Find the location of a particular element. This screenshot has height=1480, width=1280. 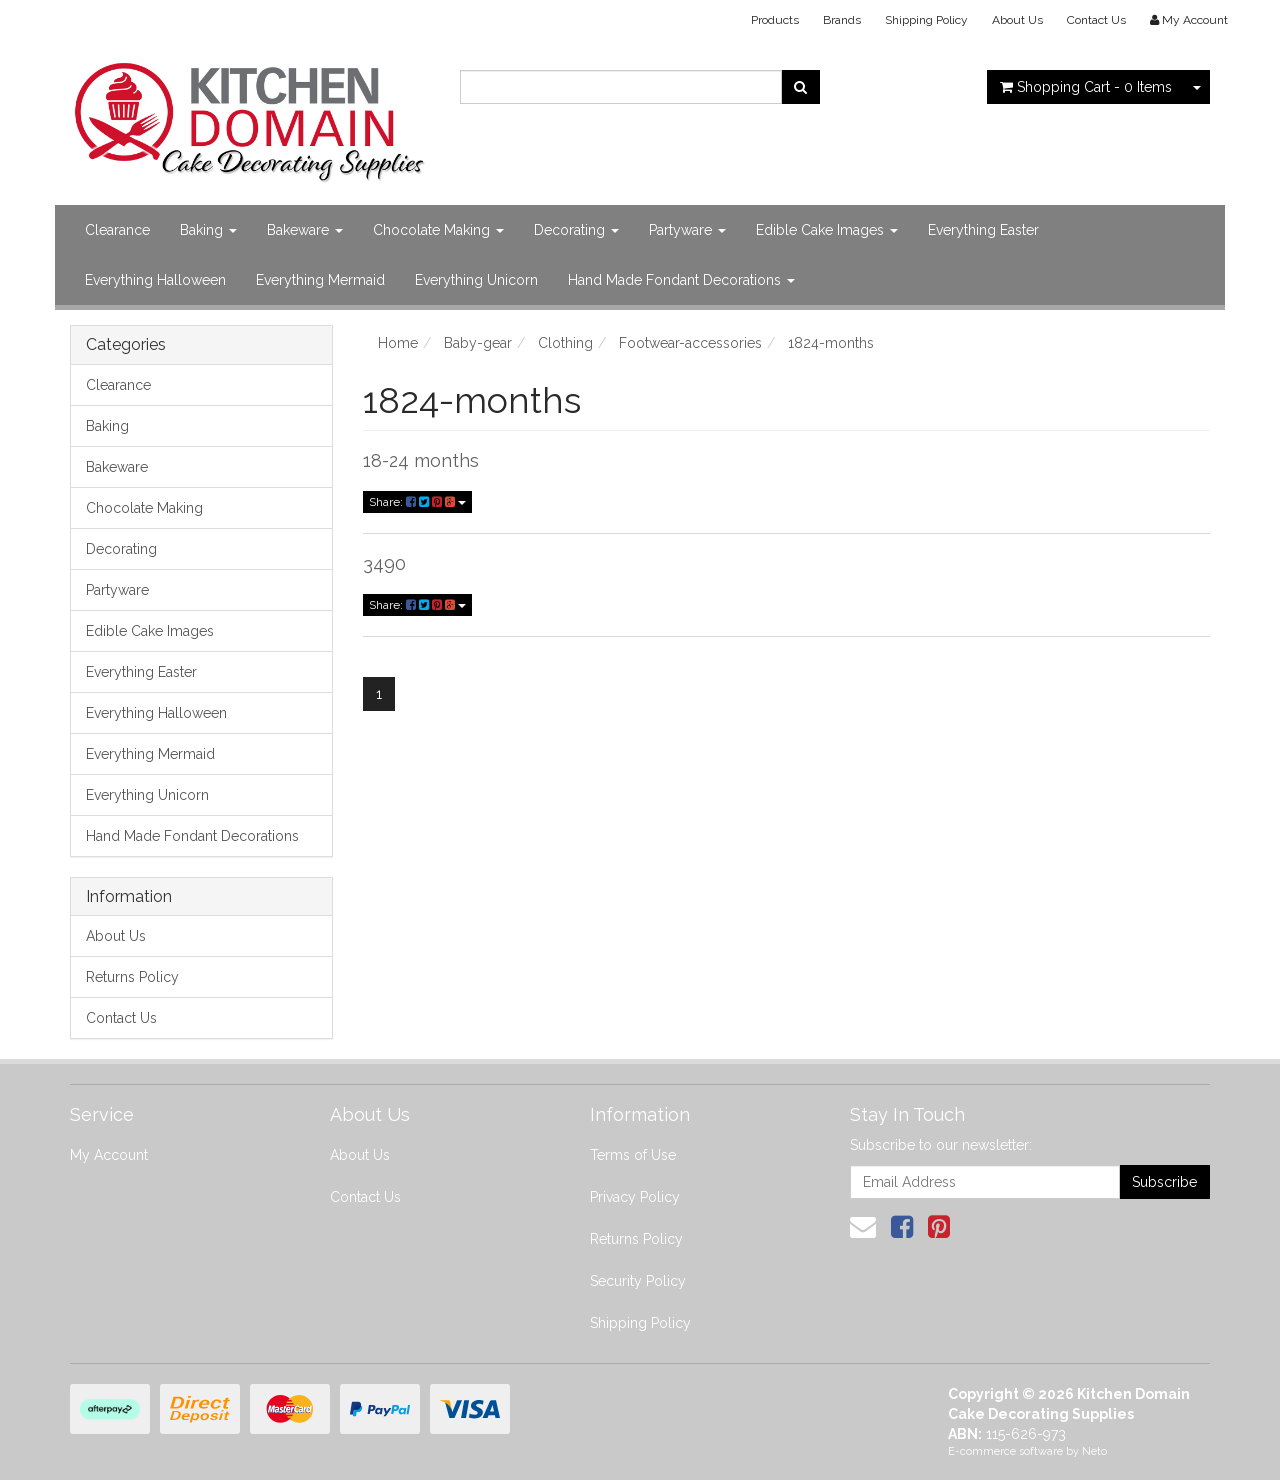

Share: is located at coordinates (417, 502).